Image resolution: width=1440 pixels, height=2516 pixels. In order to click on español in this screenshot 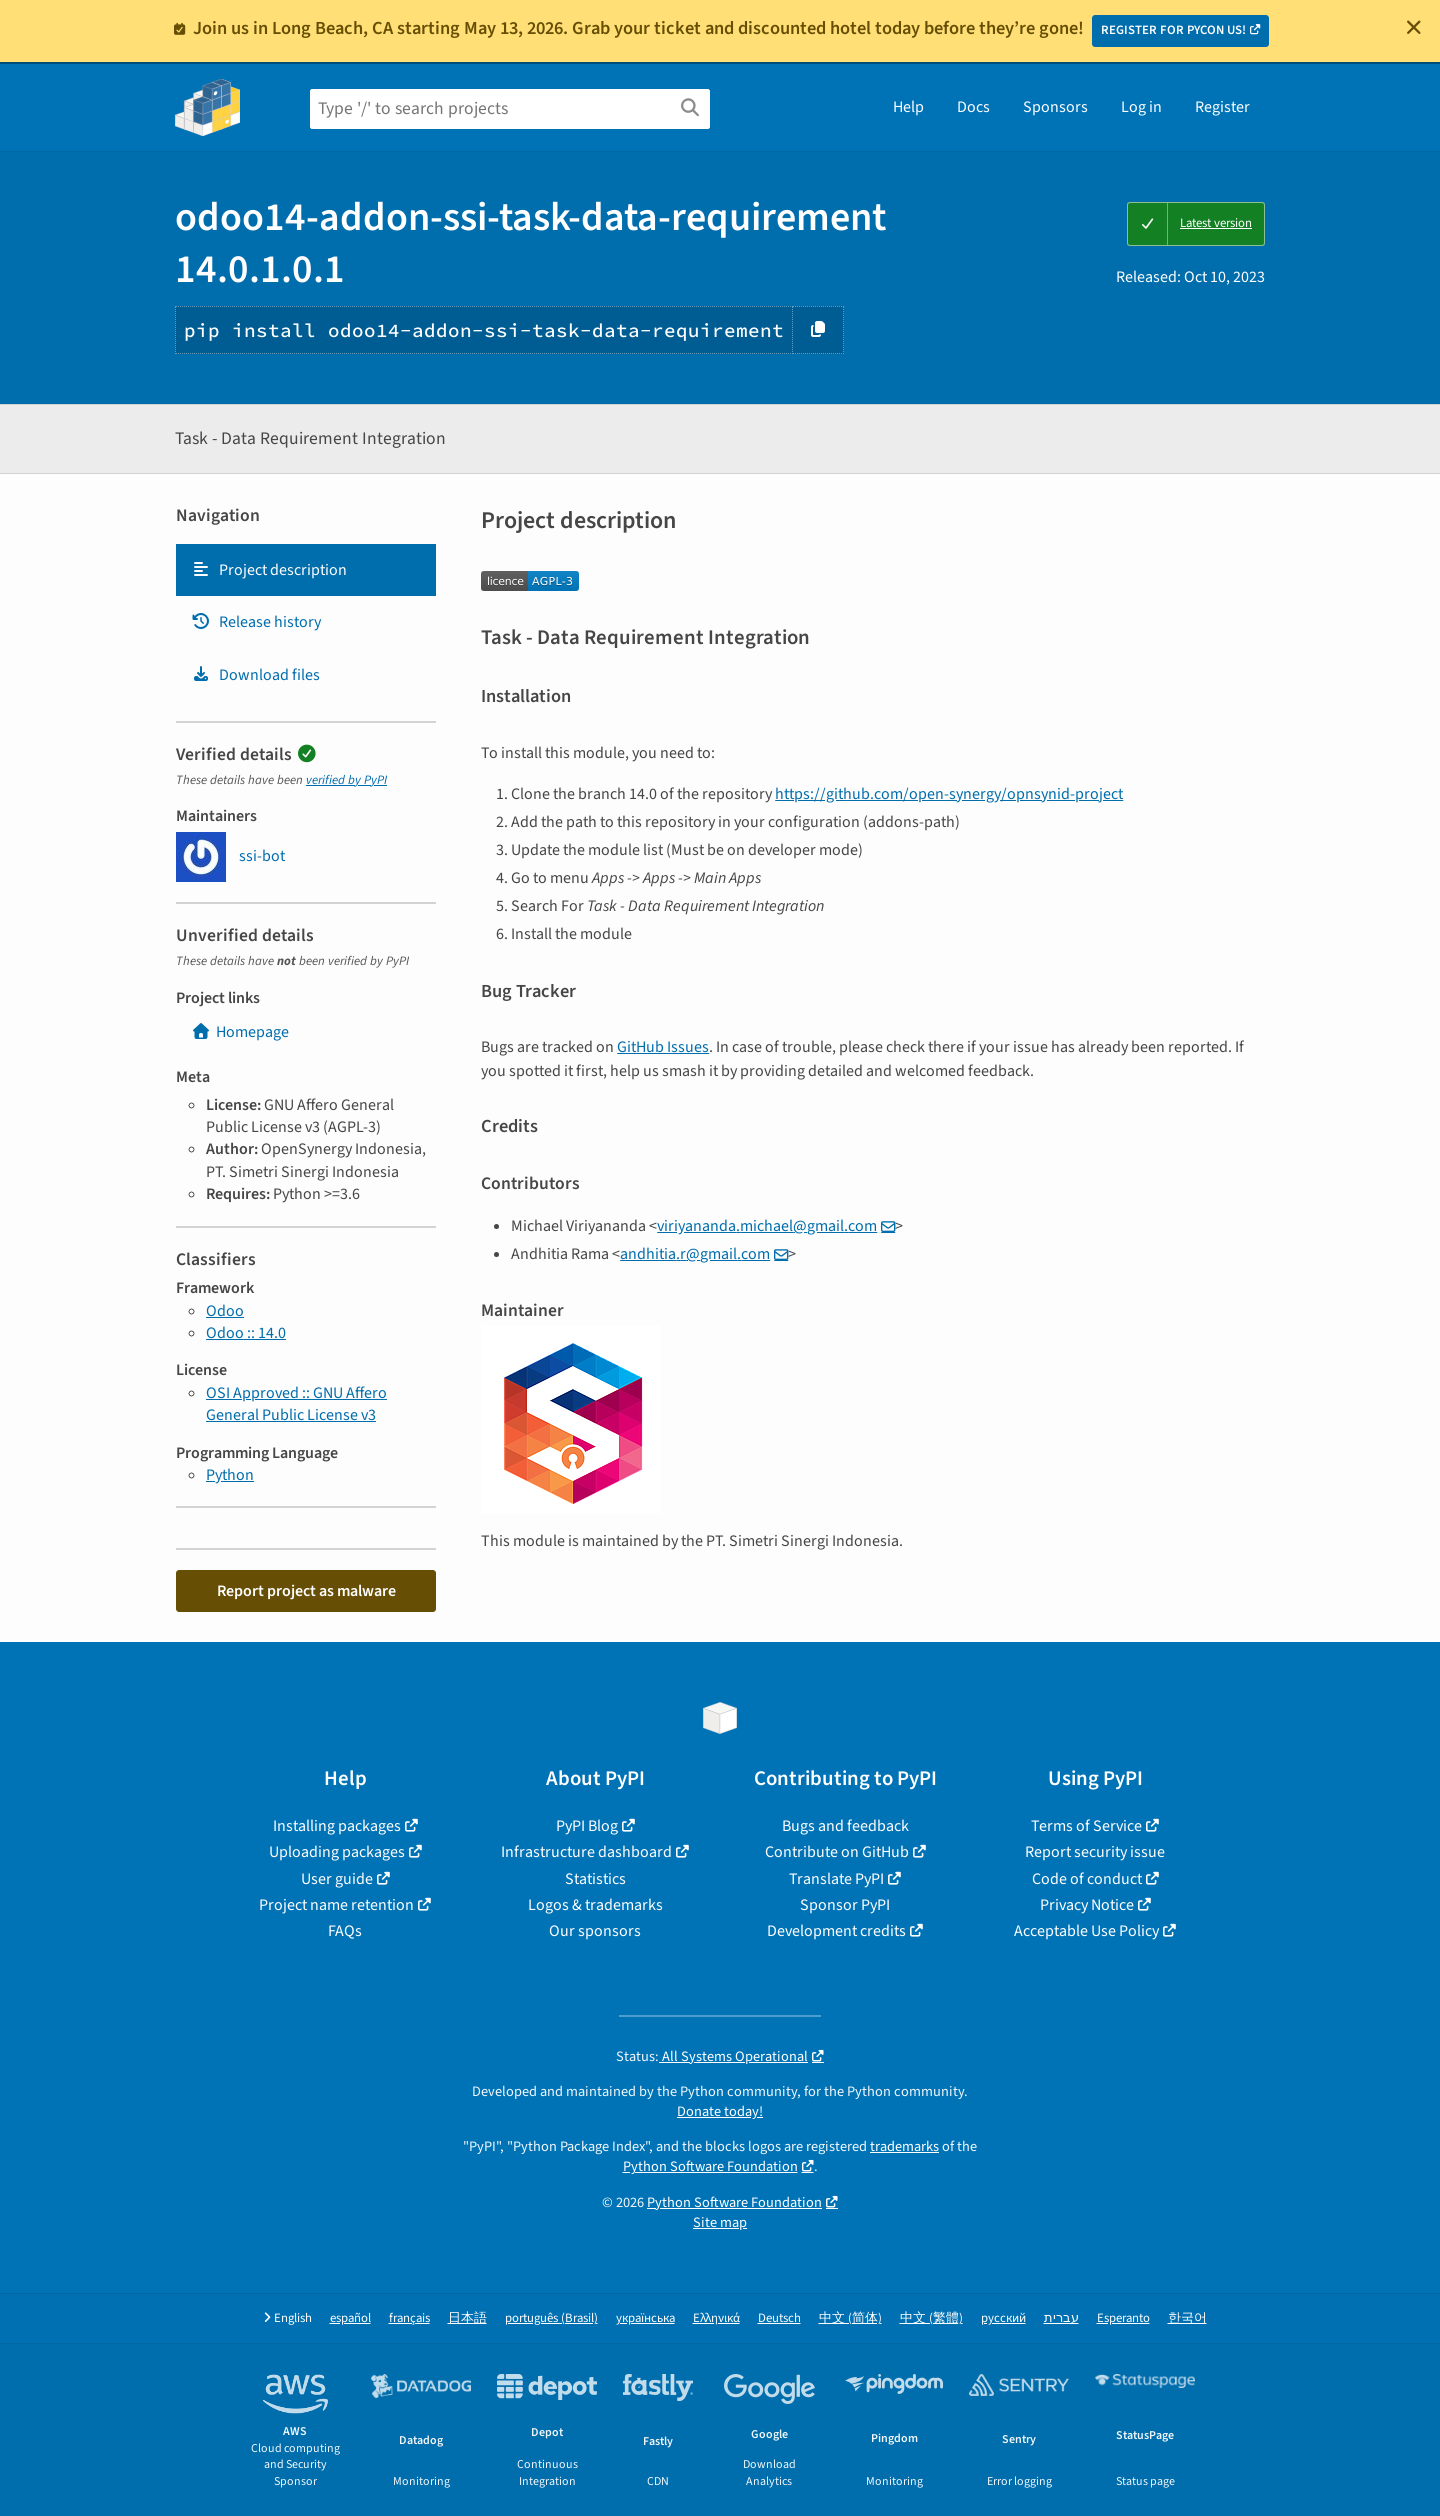, I will do `click(350, 2318)`.